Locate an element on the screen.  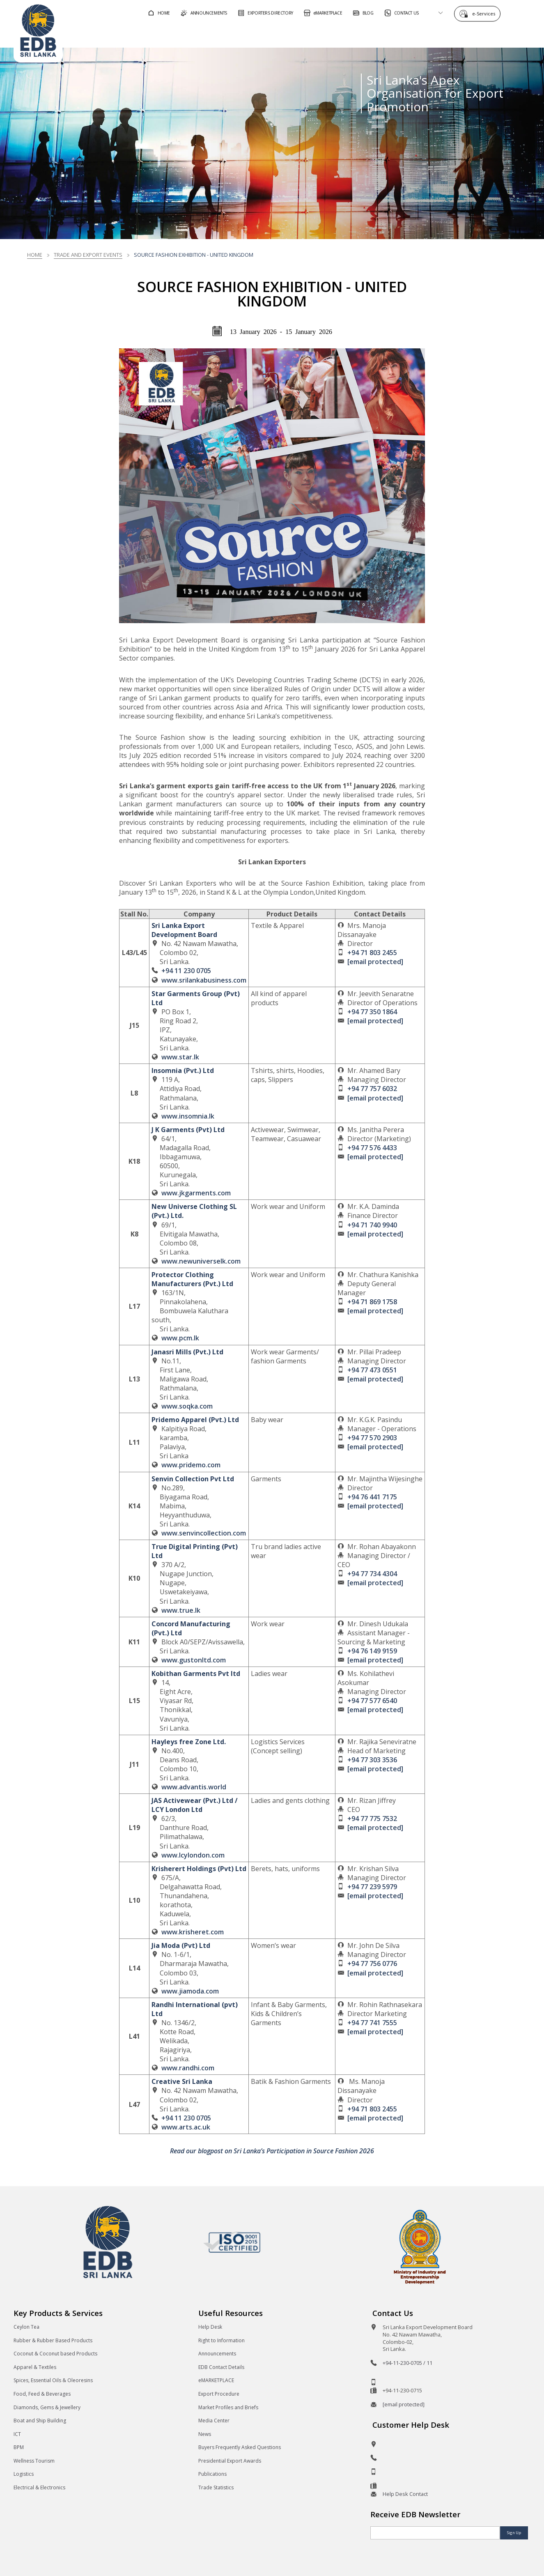
Wellness Tourism is located at coordinates (34, 2460).